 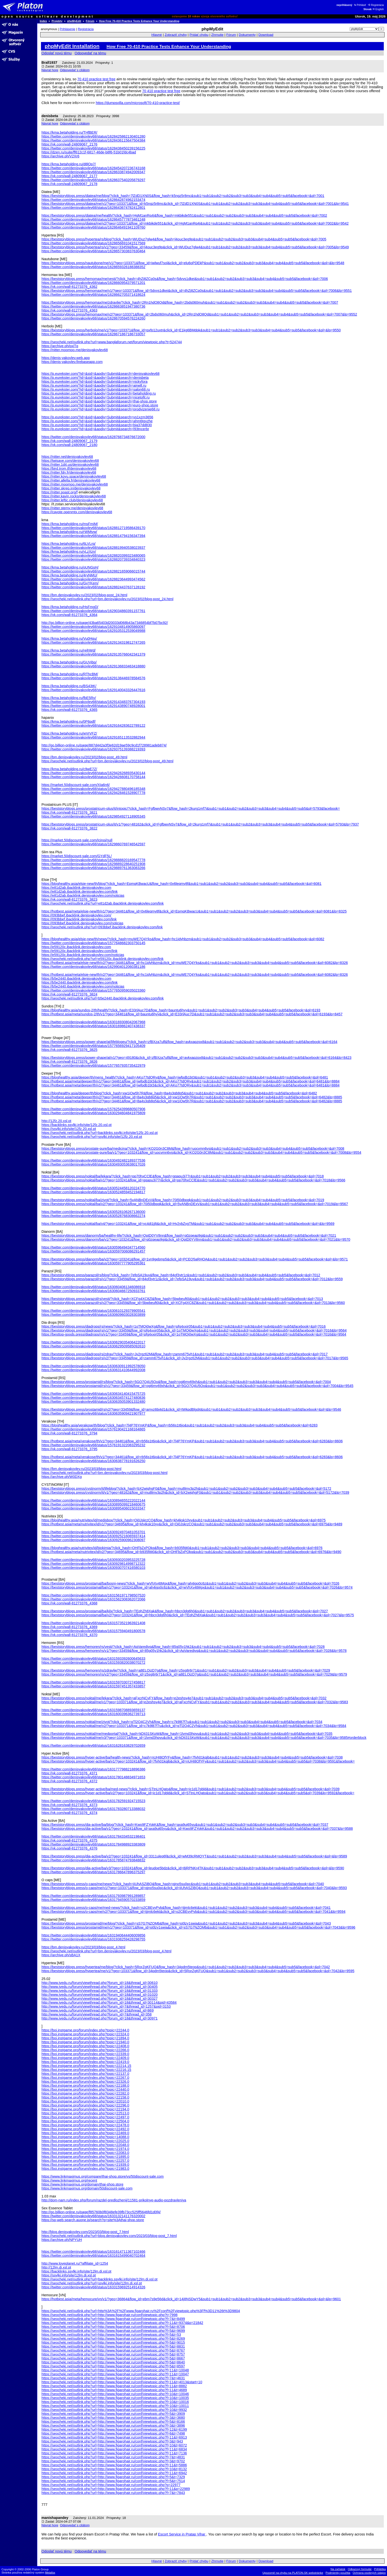 I want to click on https://twitter.com/denisyakovlev68/status/1628659326188388352, so click(x=93, y=267).